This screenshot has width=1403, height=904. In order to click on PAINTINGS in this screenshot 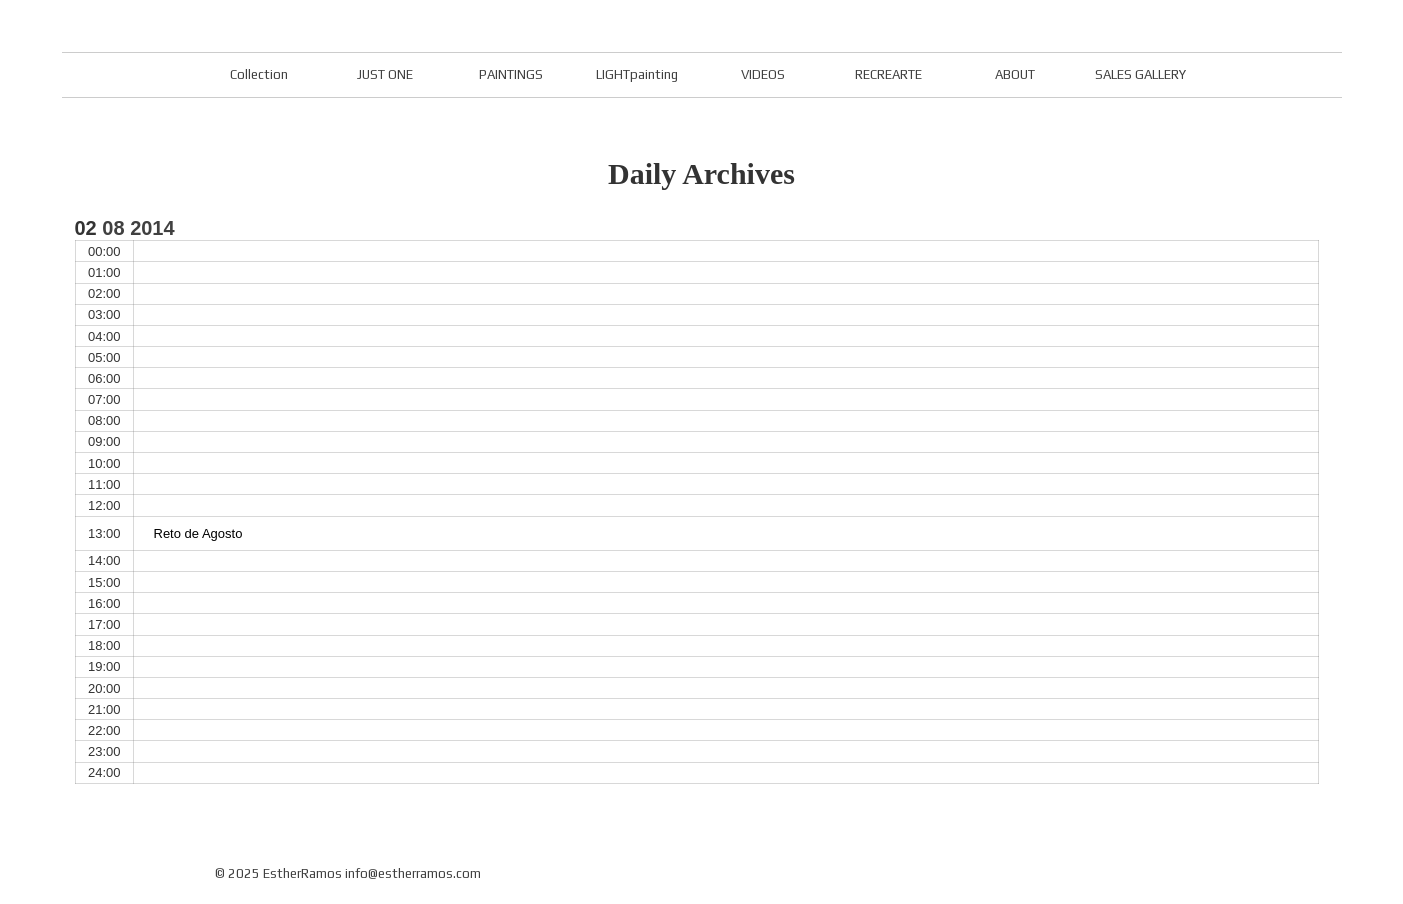, I will do `click(511, 74)`.